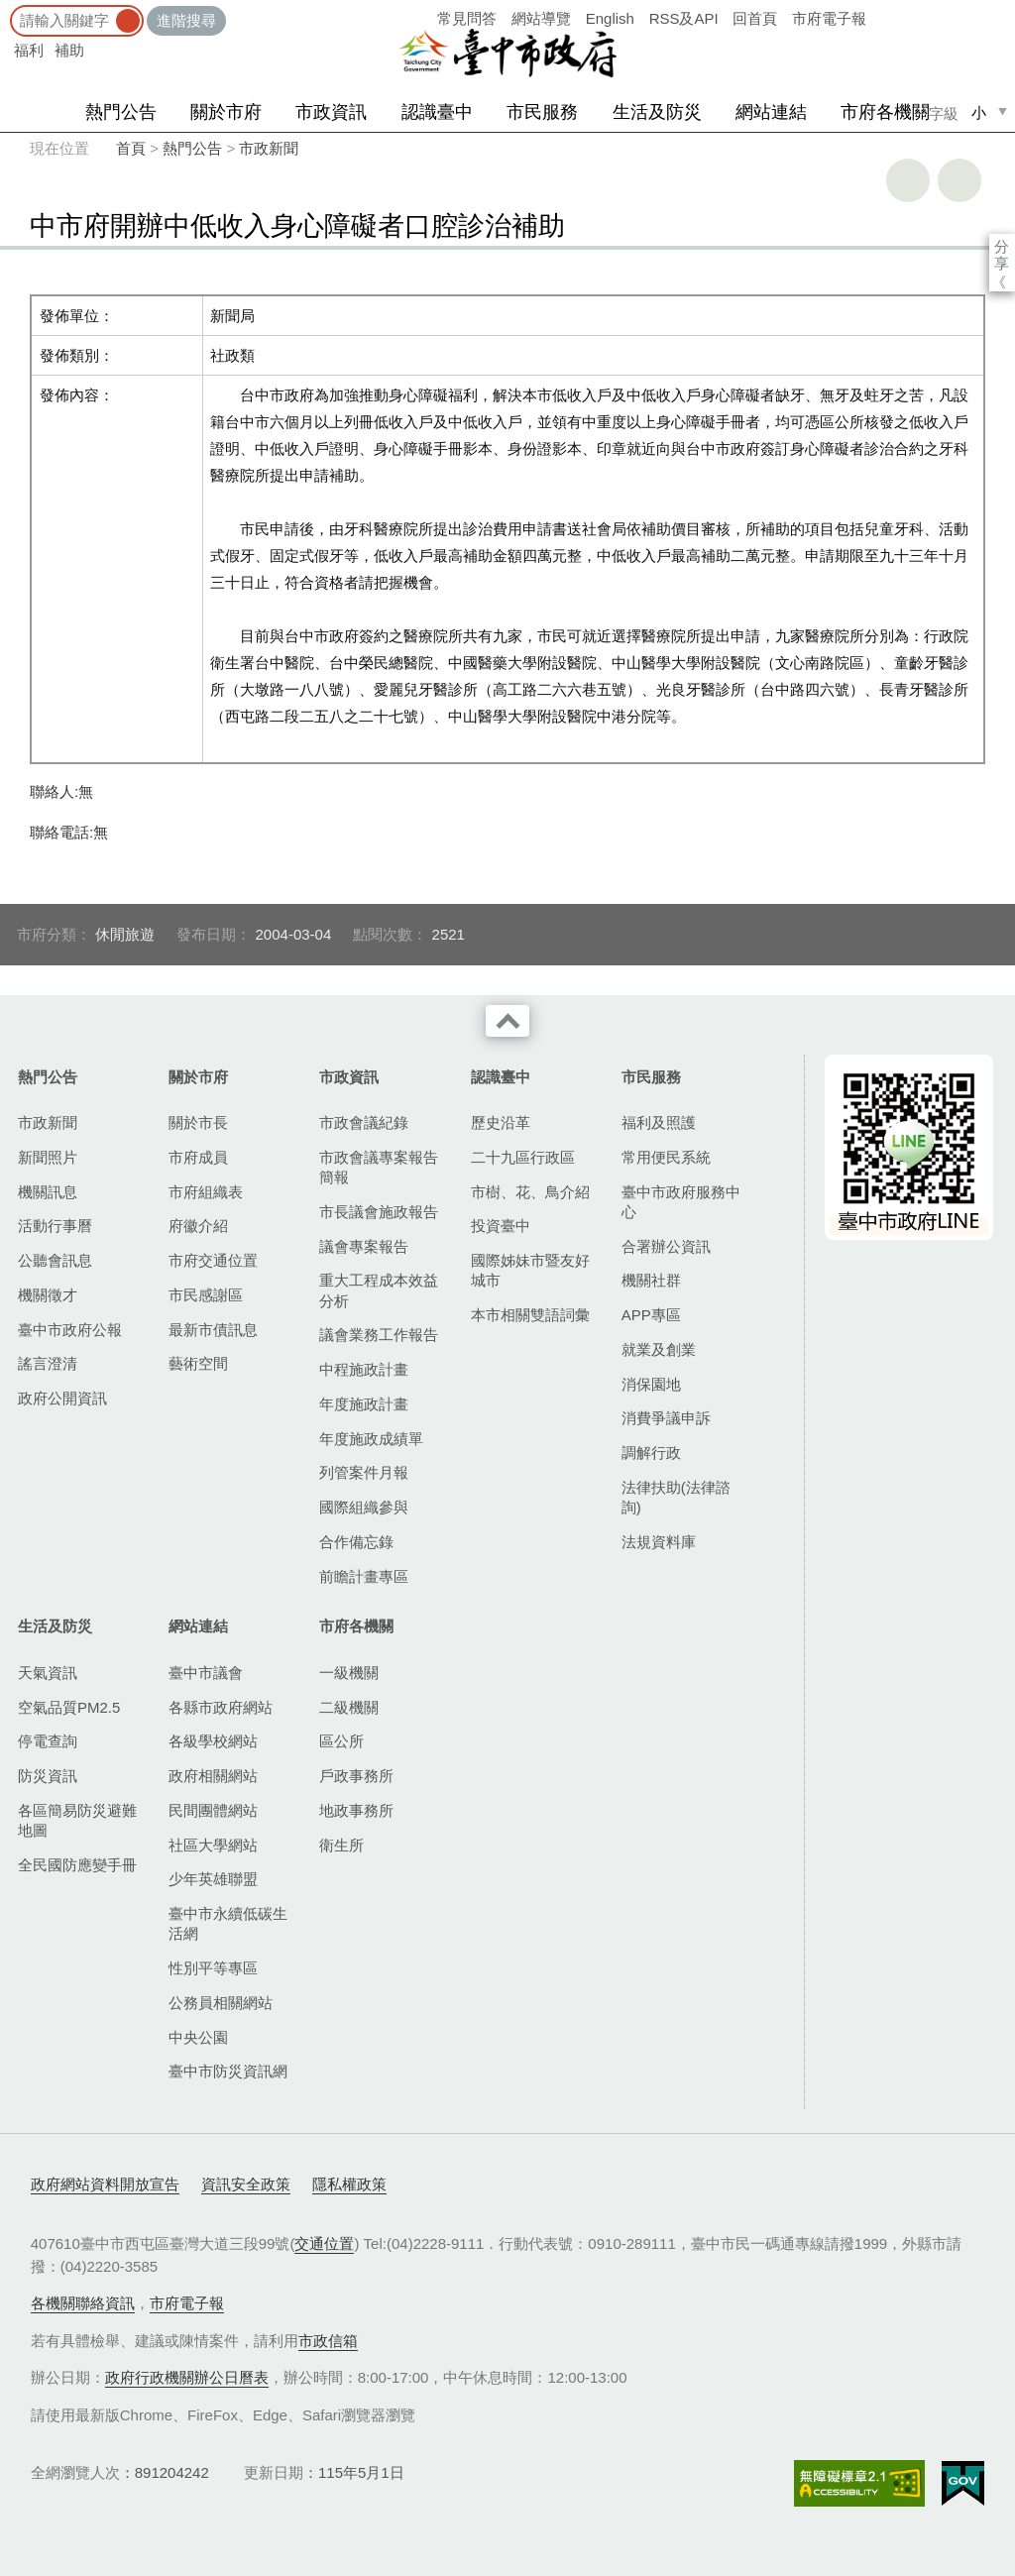 This screenshot has width=1015, height=2576. I want to click on 市政信箱, so click(328, 2340).